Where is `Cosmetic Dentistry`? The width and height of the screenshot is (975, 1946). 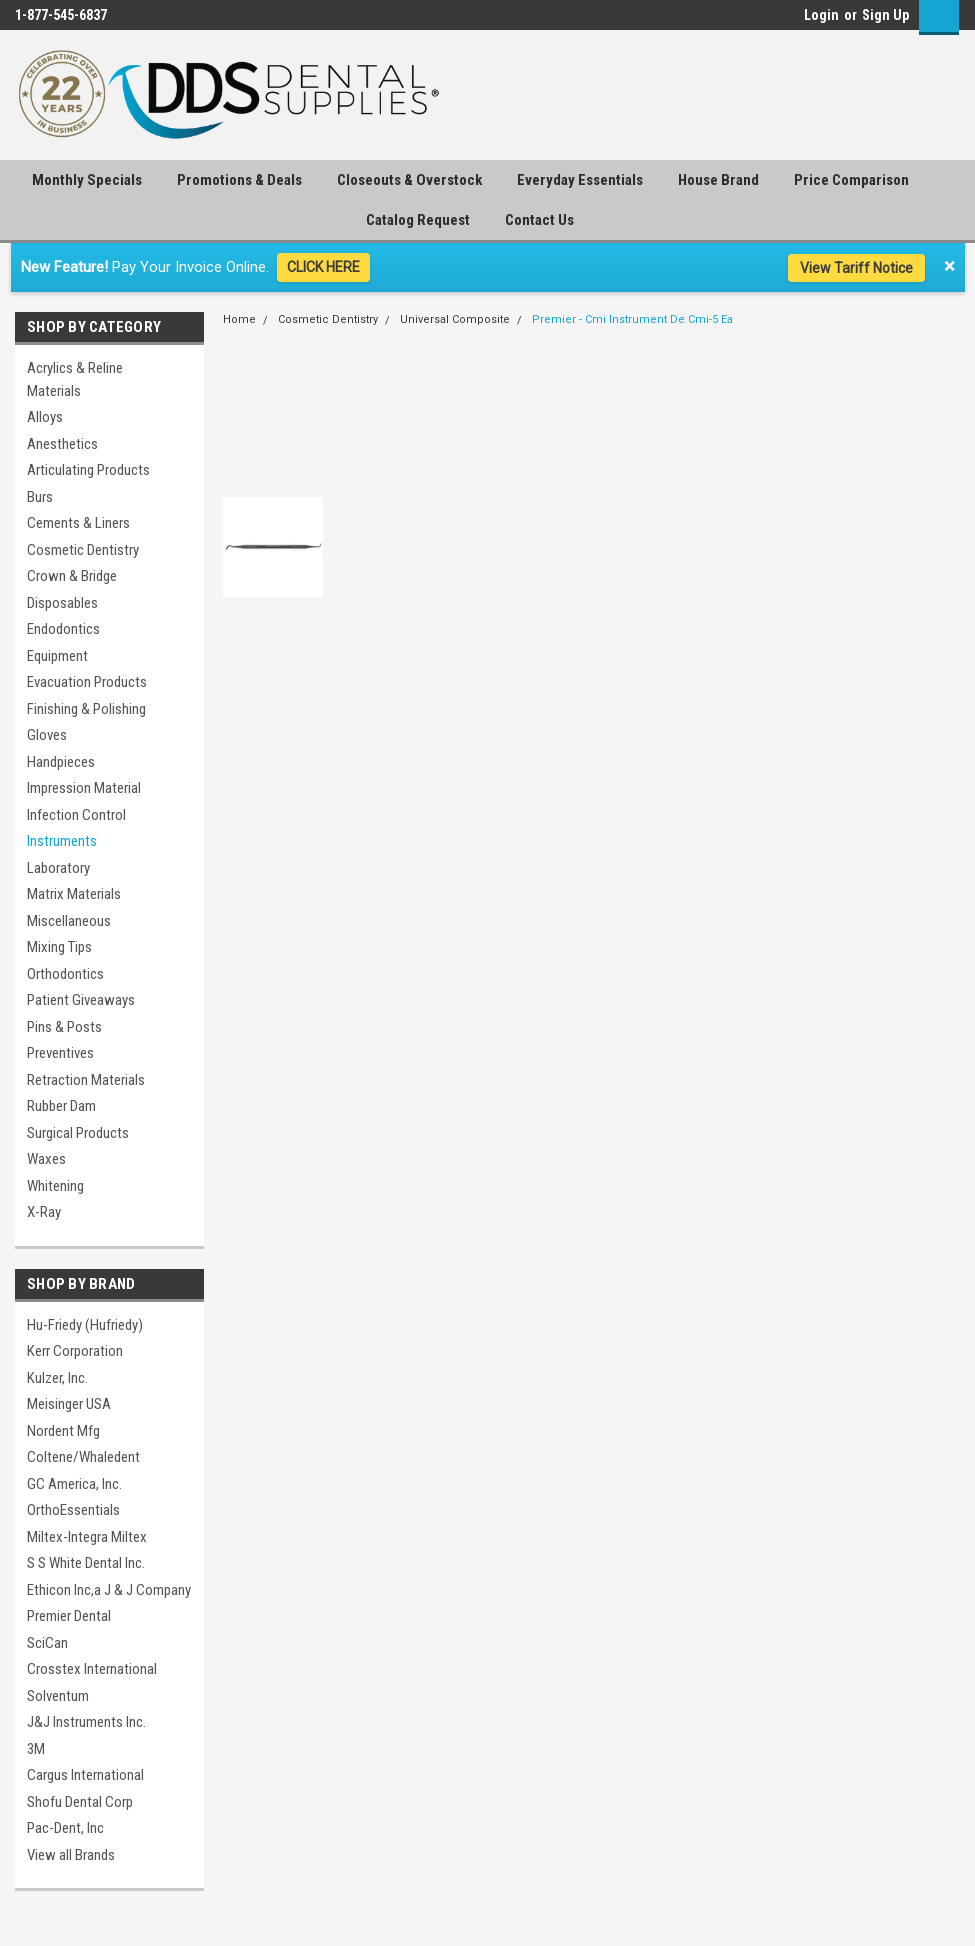
Cosmetic Dentistry is located at coordinates (83, 550).